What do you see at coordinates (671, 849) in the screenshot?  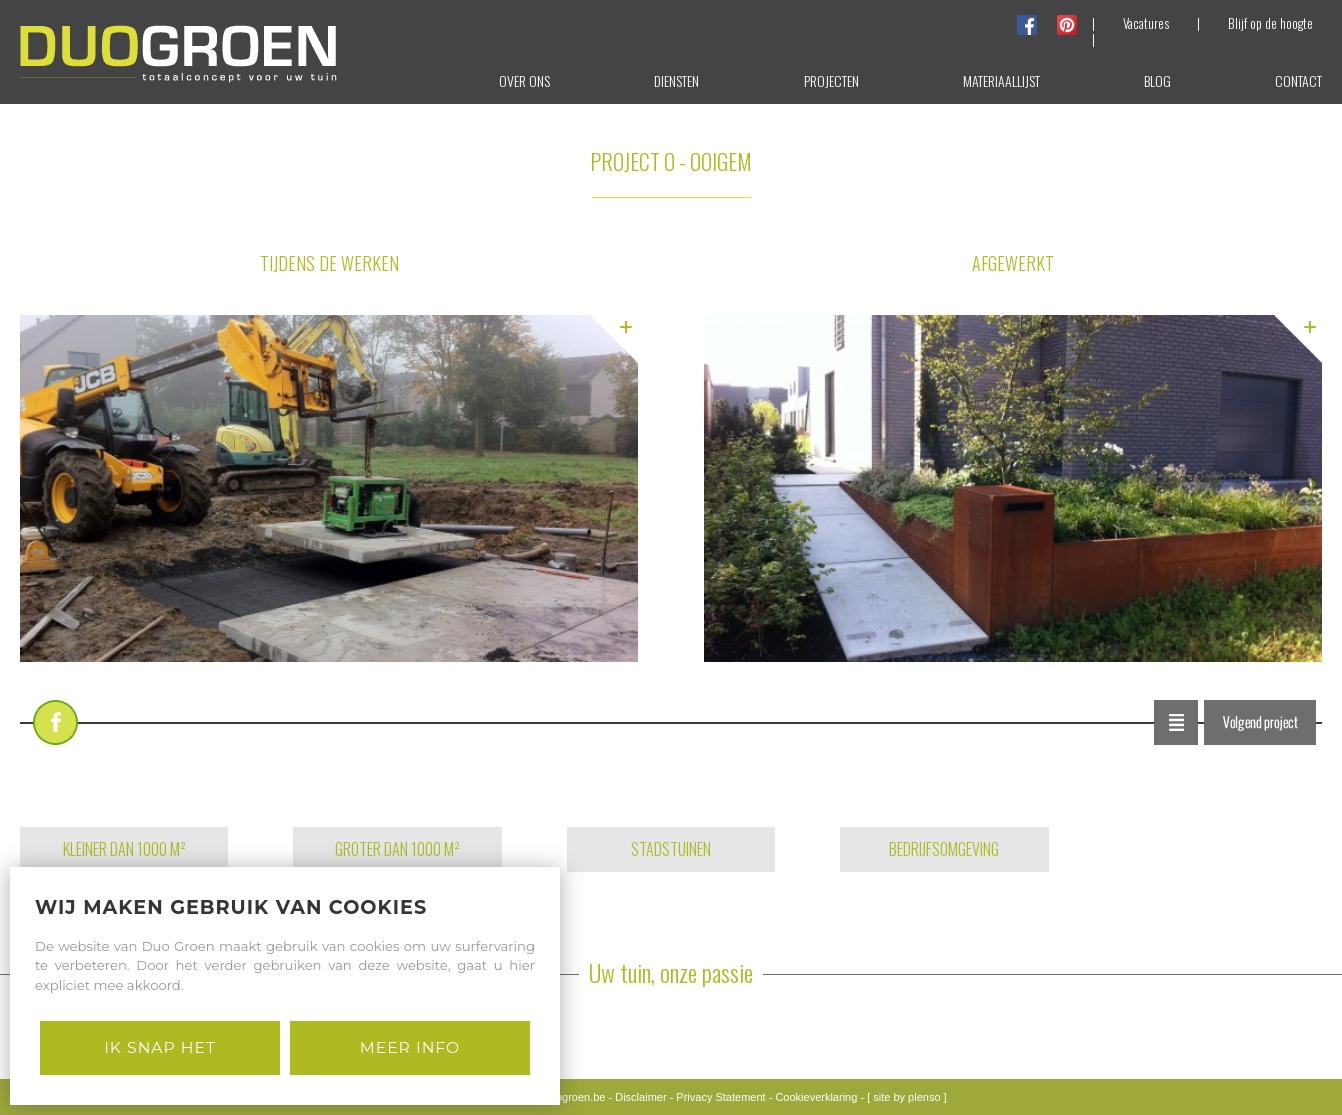 I see `STADSTUINEN` at bounding box center [671, 849].